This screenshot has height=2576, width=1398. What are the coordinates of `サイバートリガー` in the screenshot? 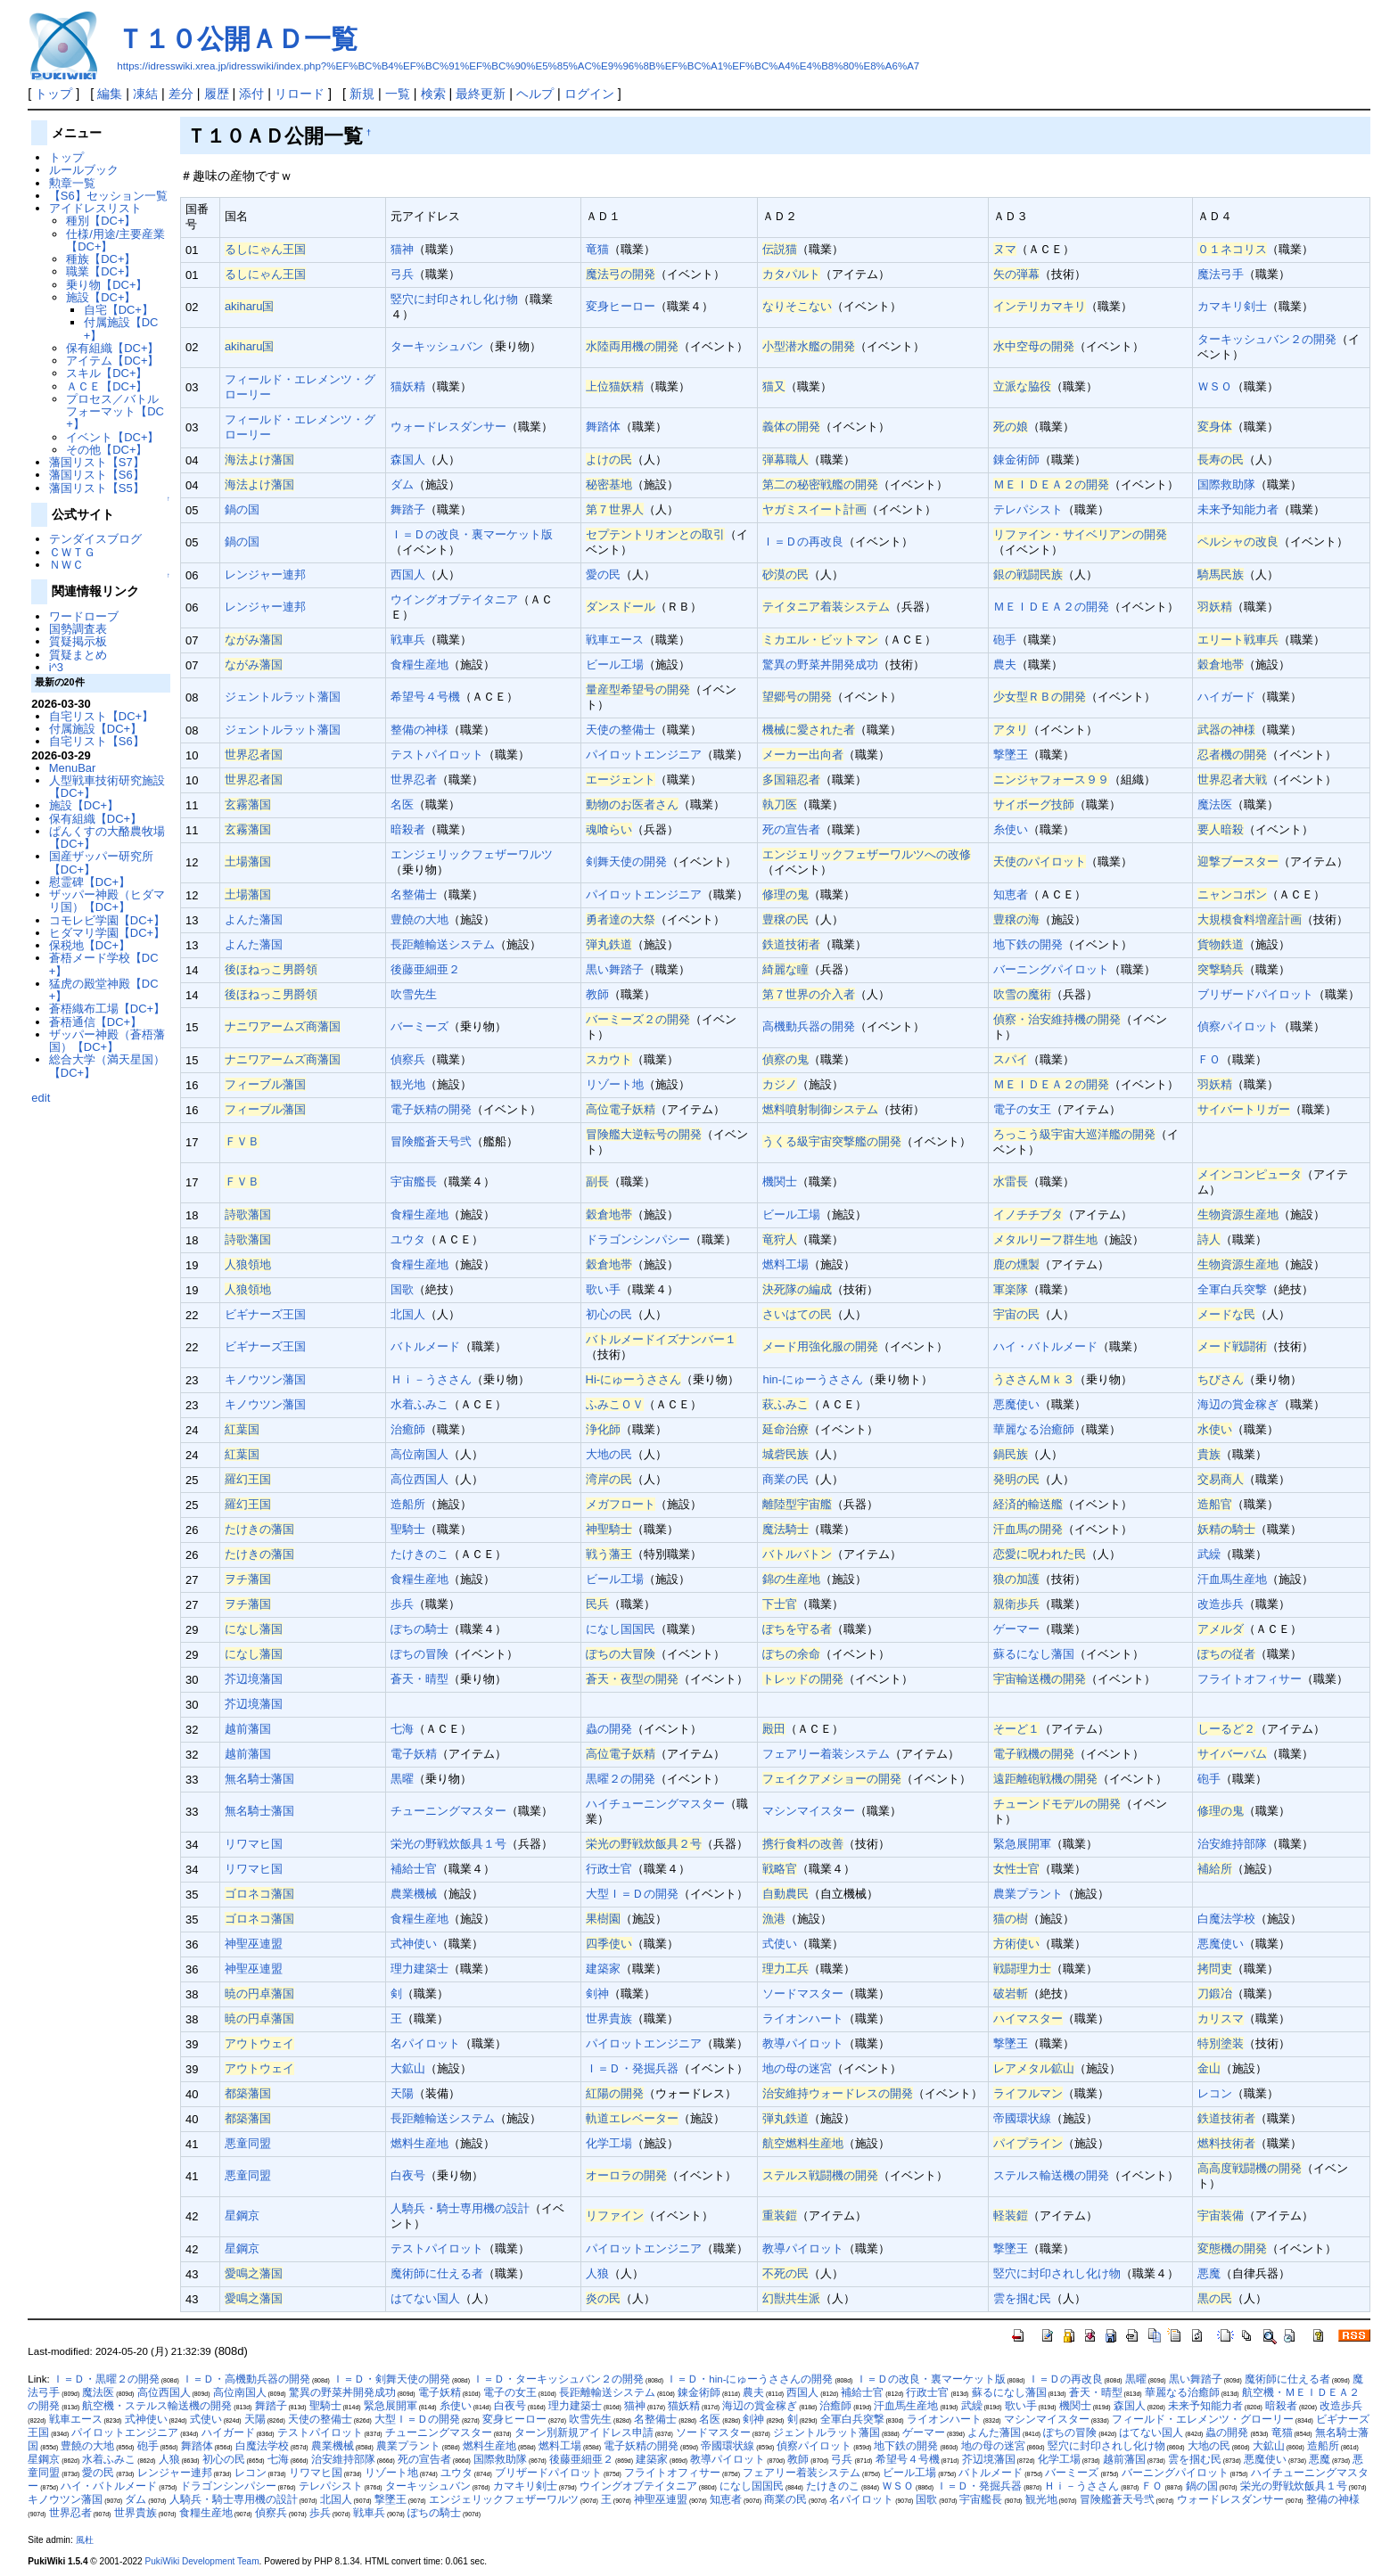 It's located at (1243, 1109).